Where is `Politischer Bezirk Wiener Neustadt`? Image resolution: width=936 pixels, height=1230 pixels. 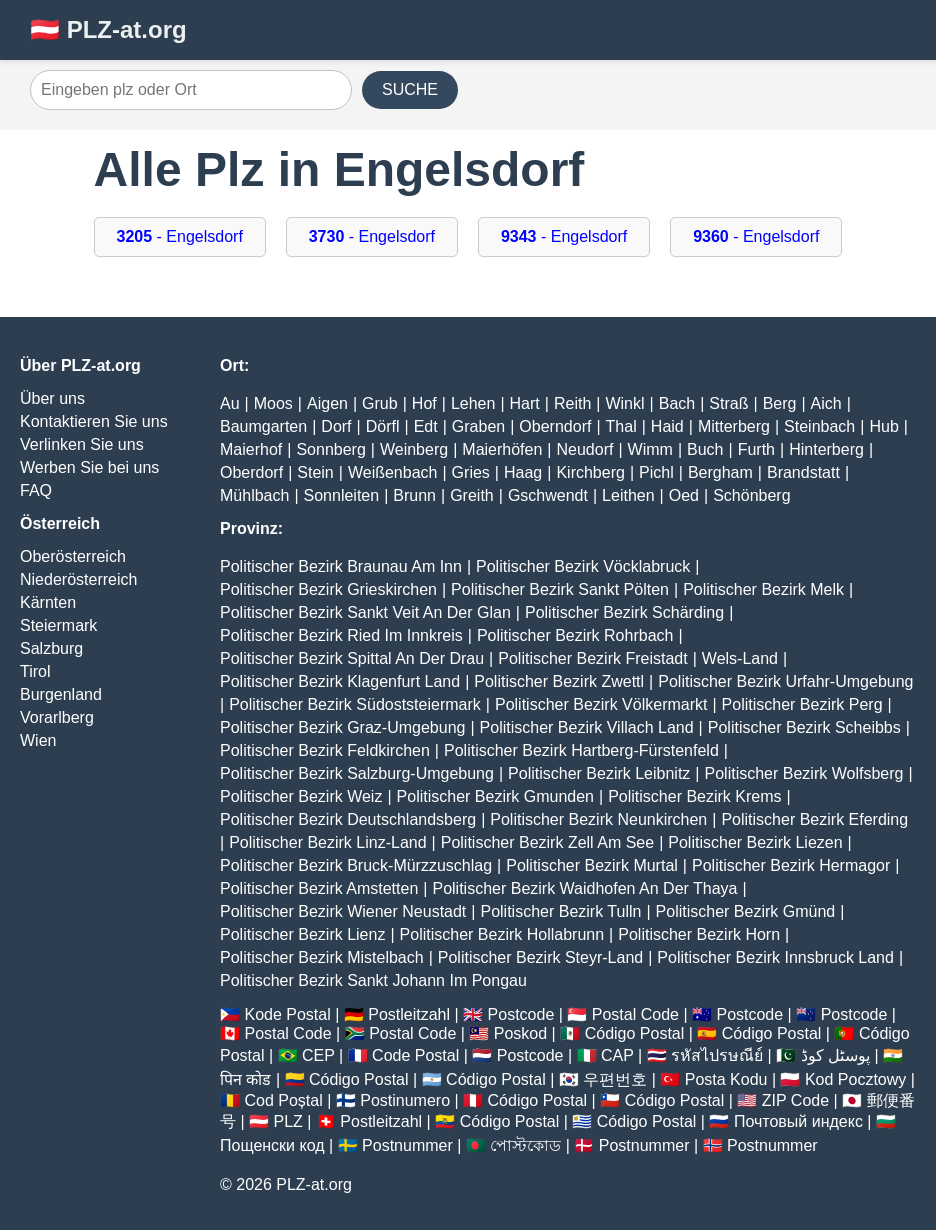
Politischer Bezirk Wiener Neustadt is located at coordinates (343, 911).